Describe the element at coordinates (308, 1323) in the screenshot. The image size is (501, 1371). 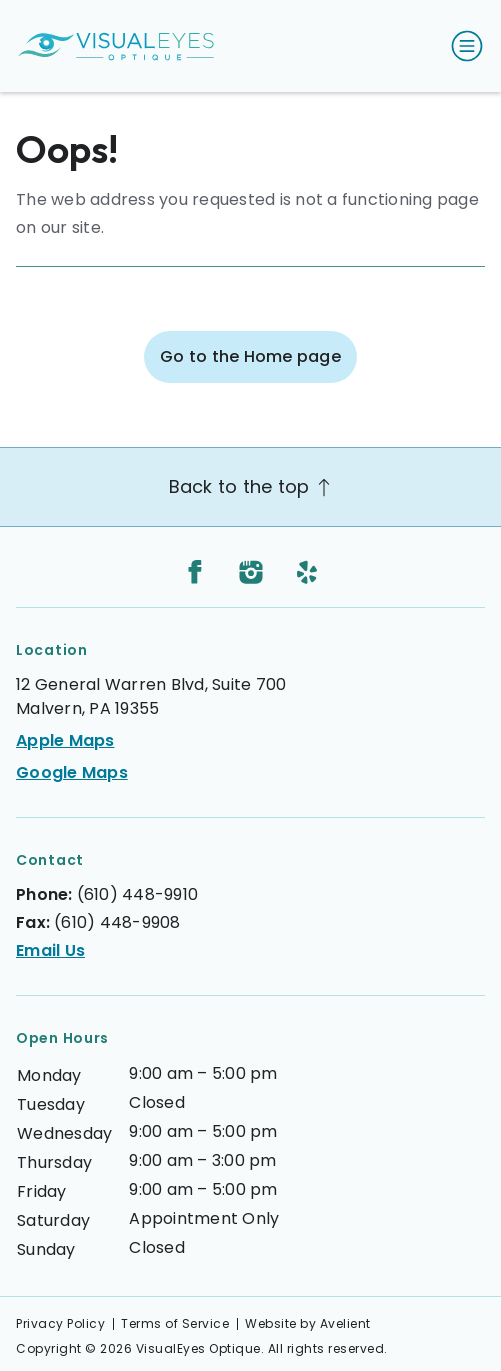
I see `Website by Avelient` at that location.